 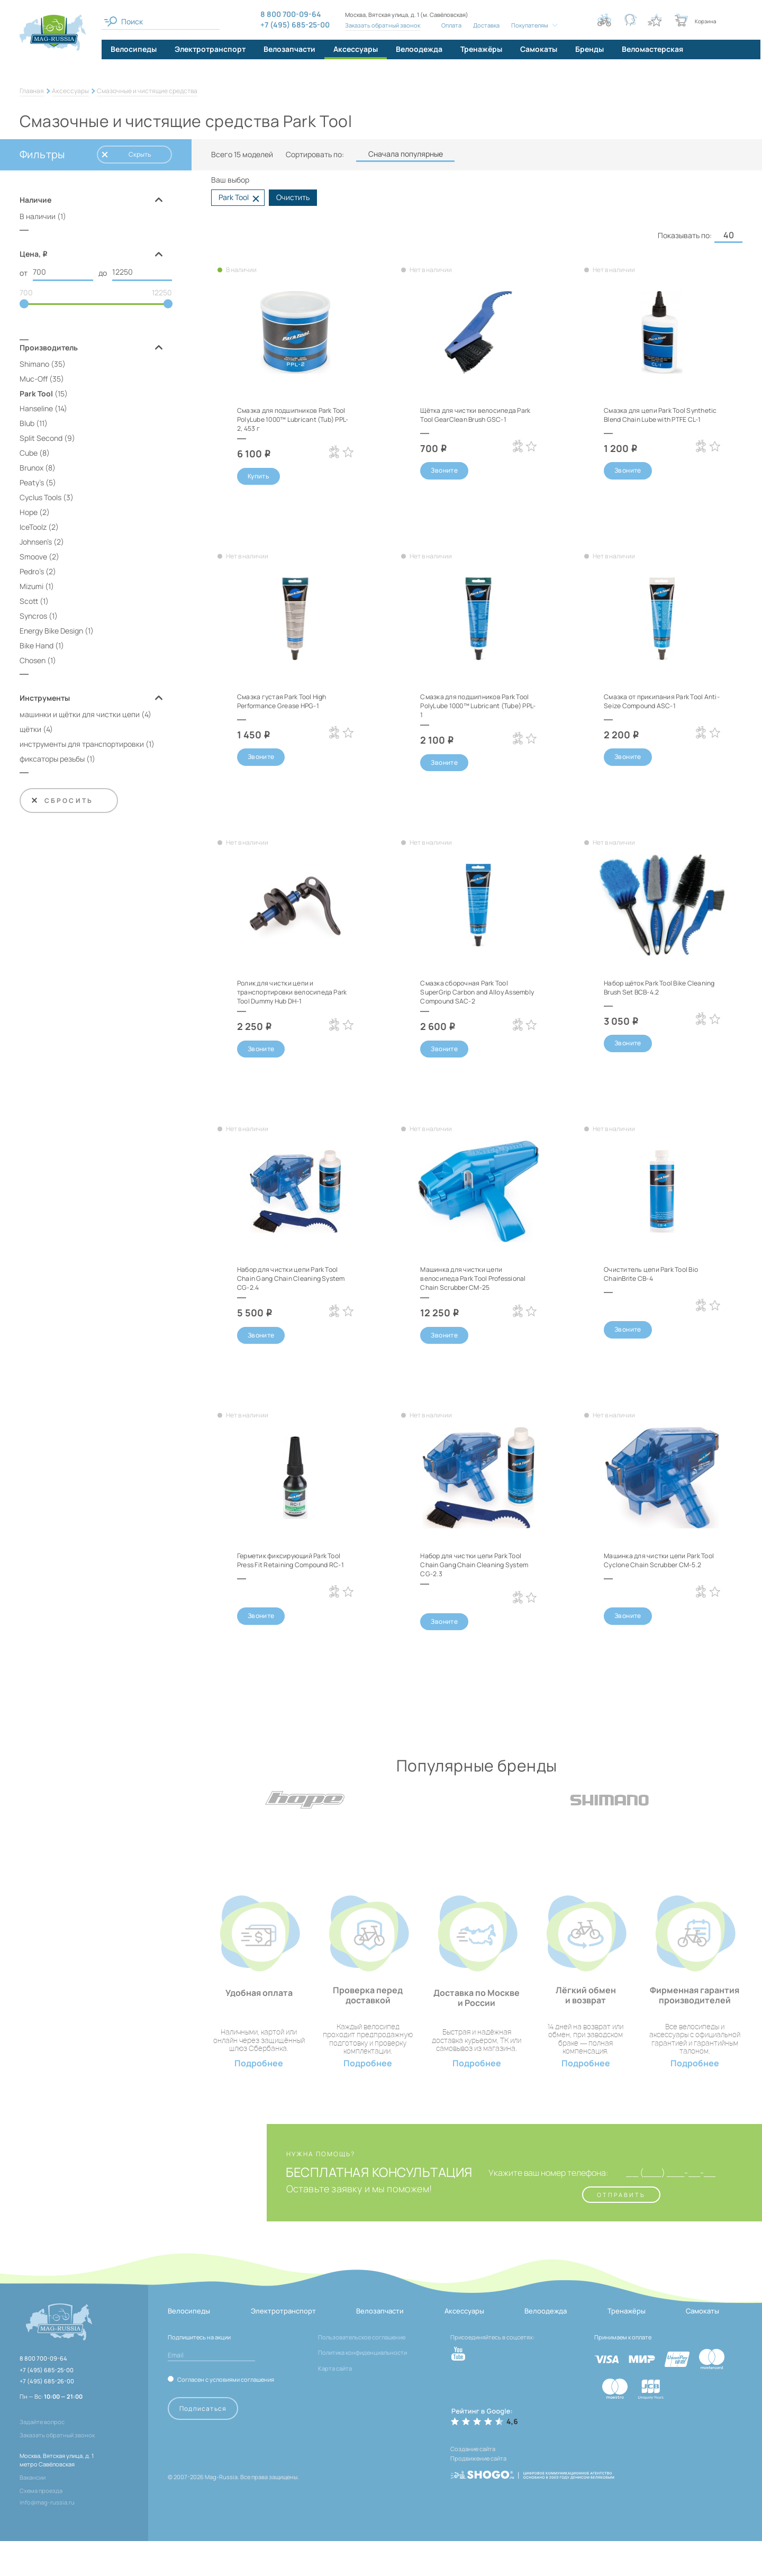 What do you see at coordinates (471, 995) in the screenshot?
I see `Смазка сборочная Park Tool SuperGrip Carbon and Alloy Assembly Compound SAC-2` at bounding box center [471, 995].